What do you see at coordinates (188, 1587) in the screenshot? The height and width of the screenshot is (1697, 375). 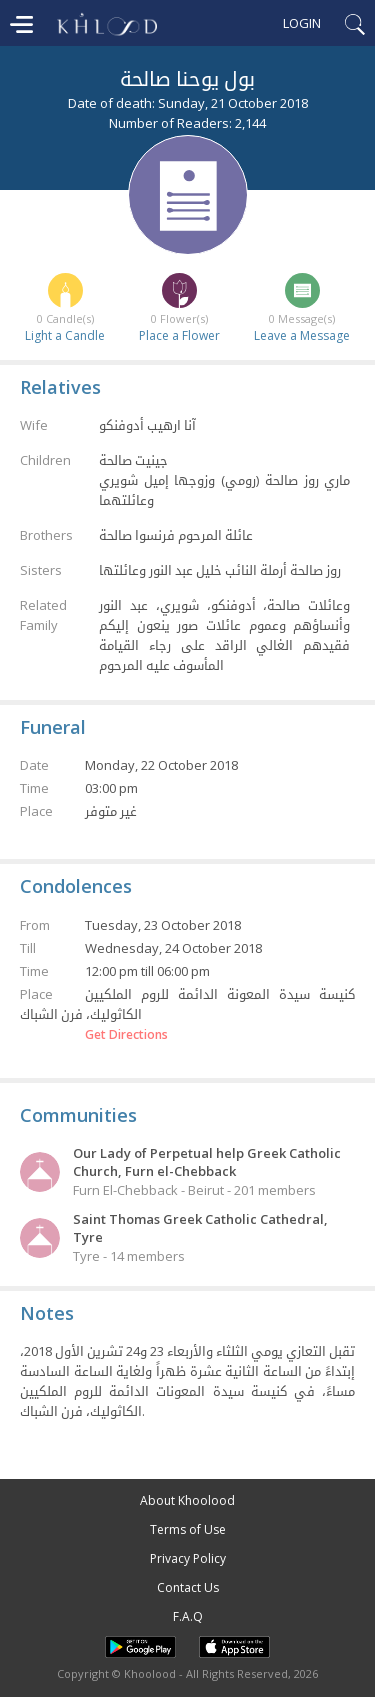 I see `Contact Us` at bounding box center [188, 1587].